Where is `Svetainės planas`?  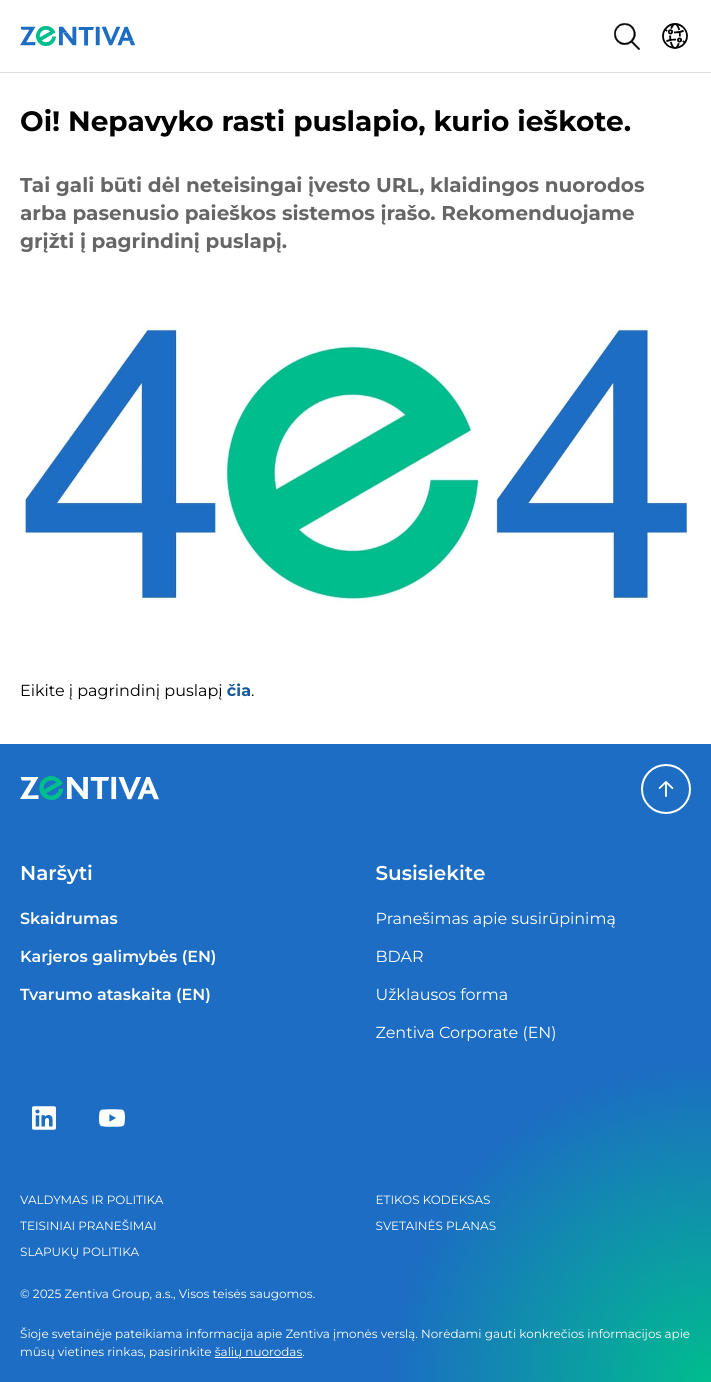 Svetainės planas is located at coordinates (436, 1226).